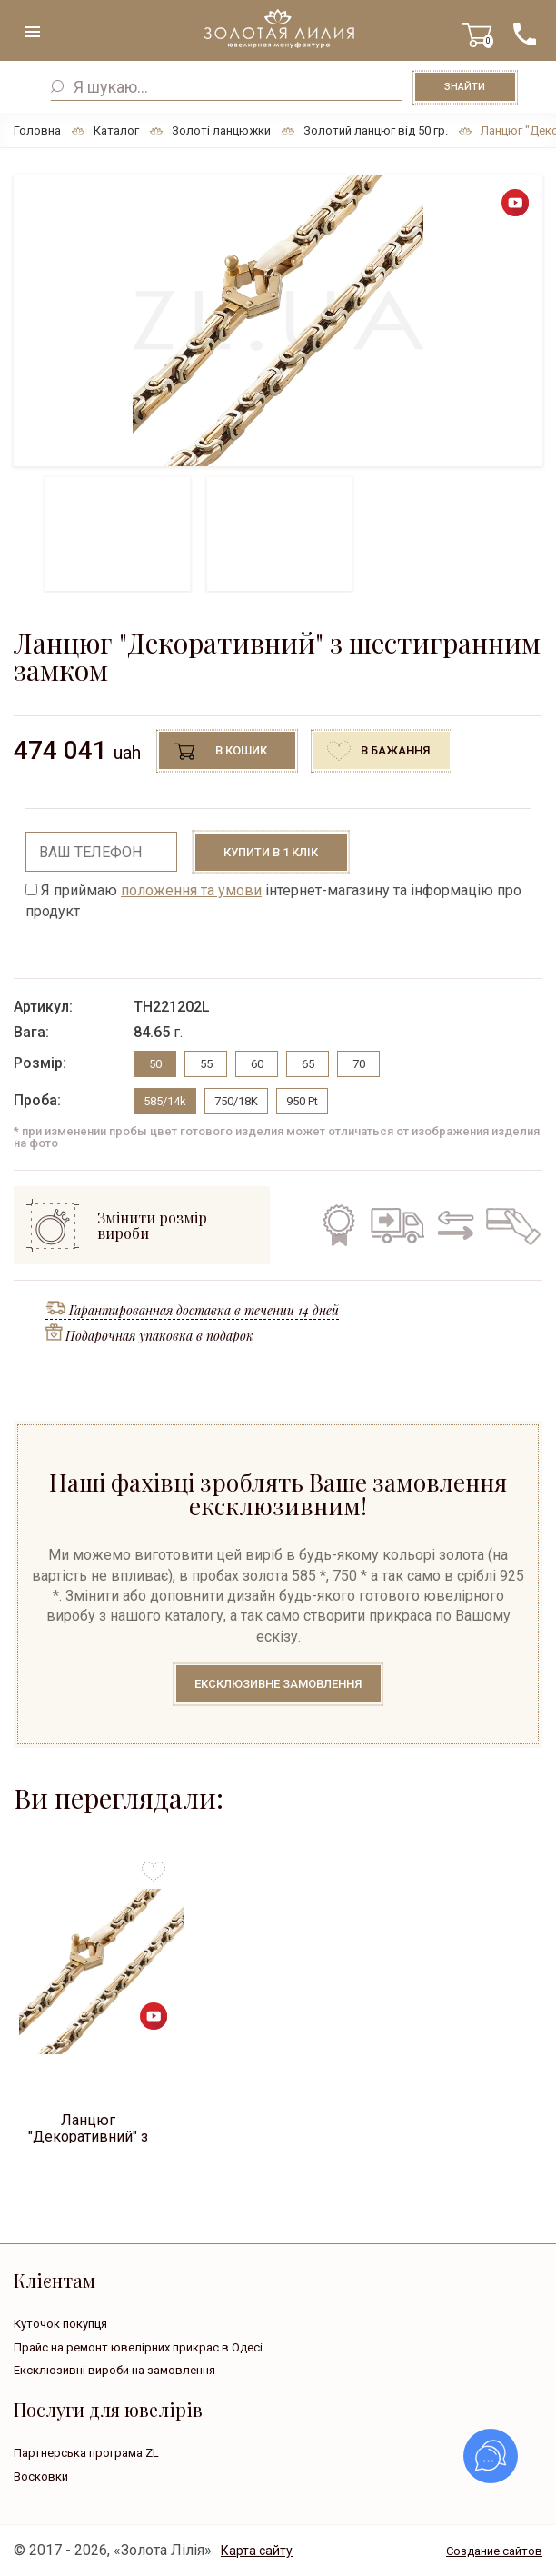 The height and width of the screenshot is (2576, 556). Describe the element at coordinates (138, 2347) in the screenshot. I see `Прайс на ремонт ювелірних прикрас в Одесі` at that location.